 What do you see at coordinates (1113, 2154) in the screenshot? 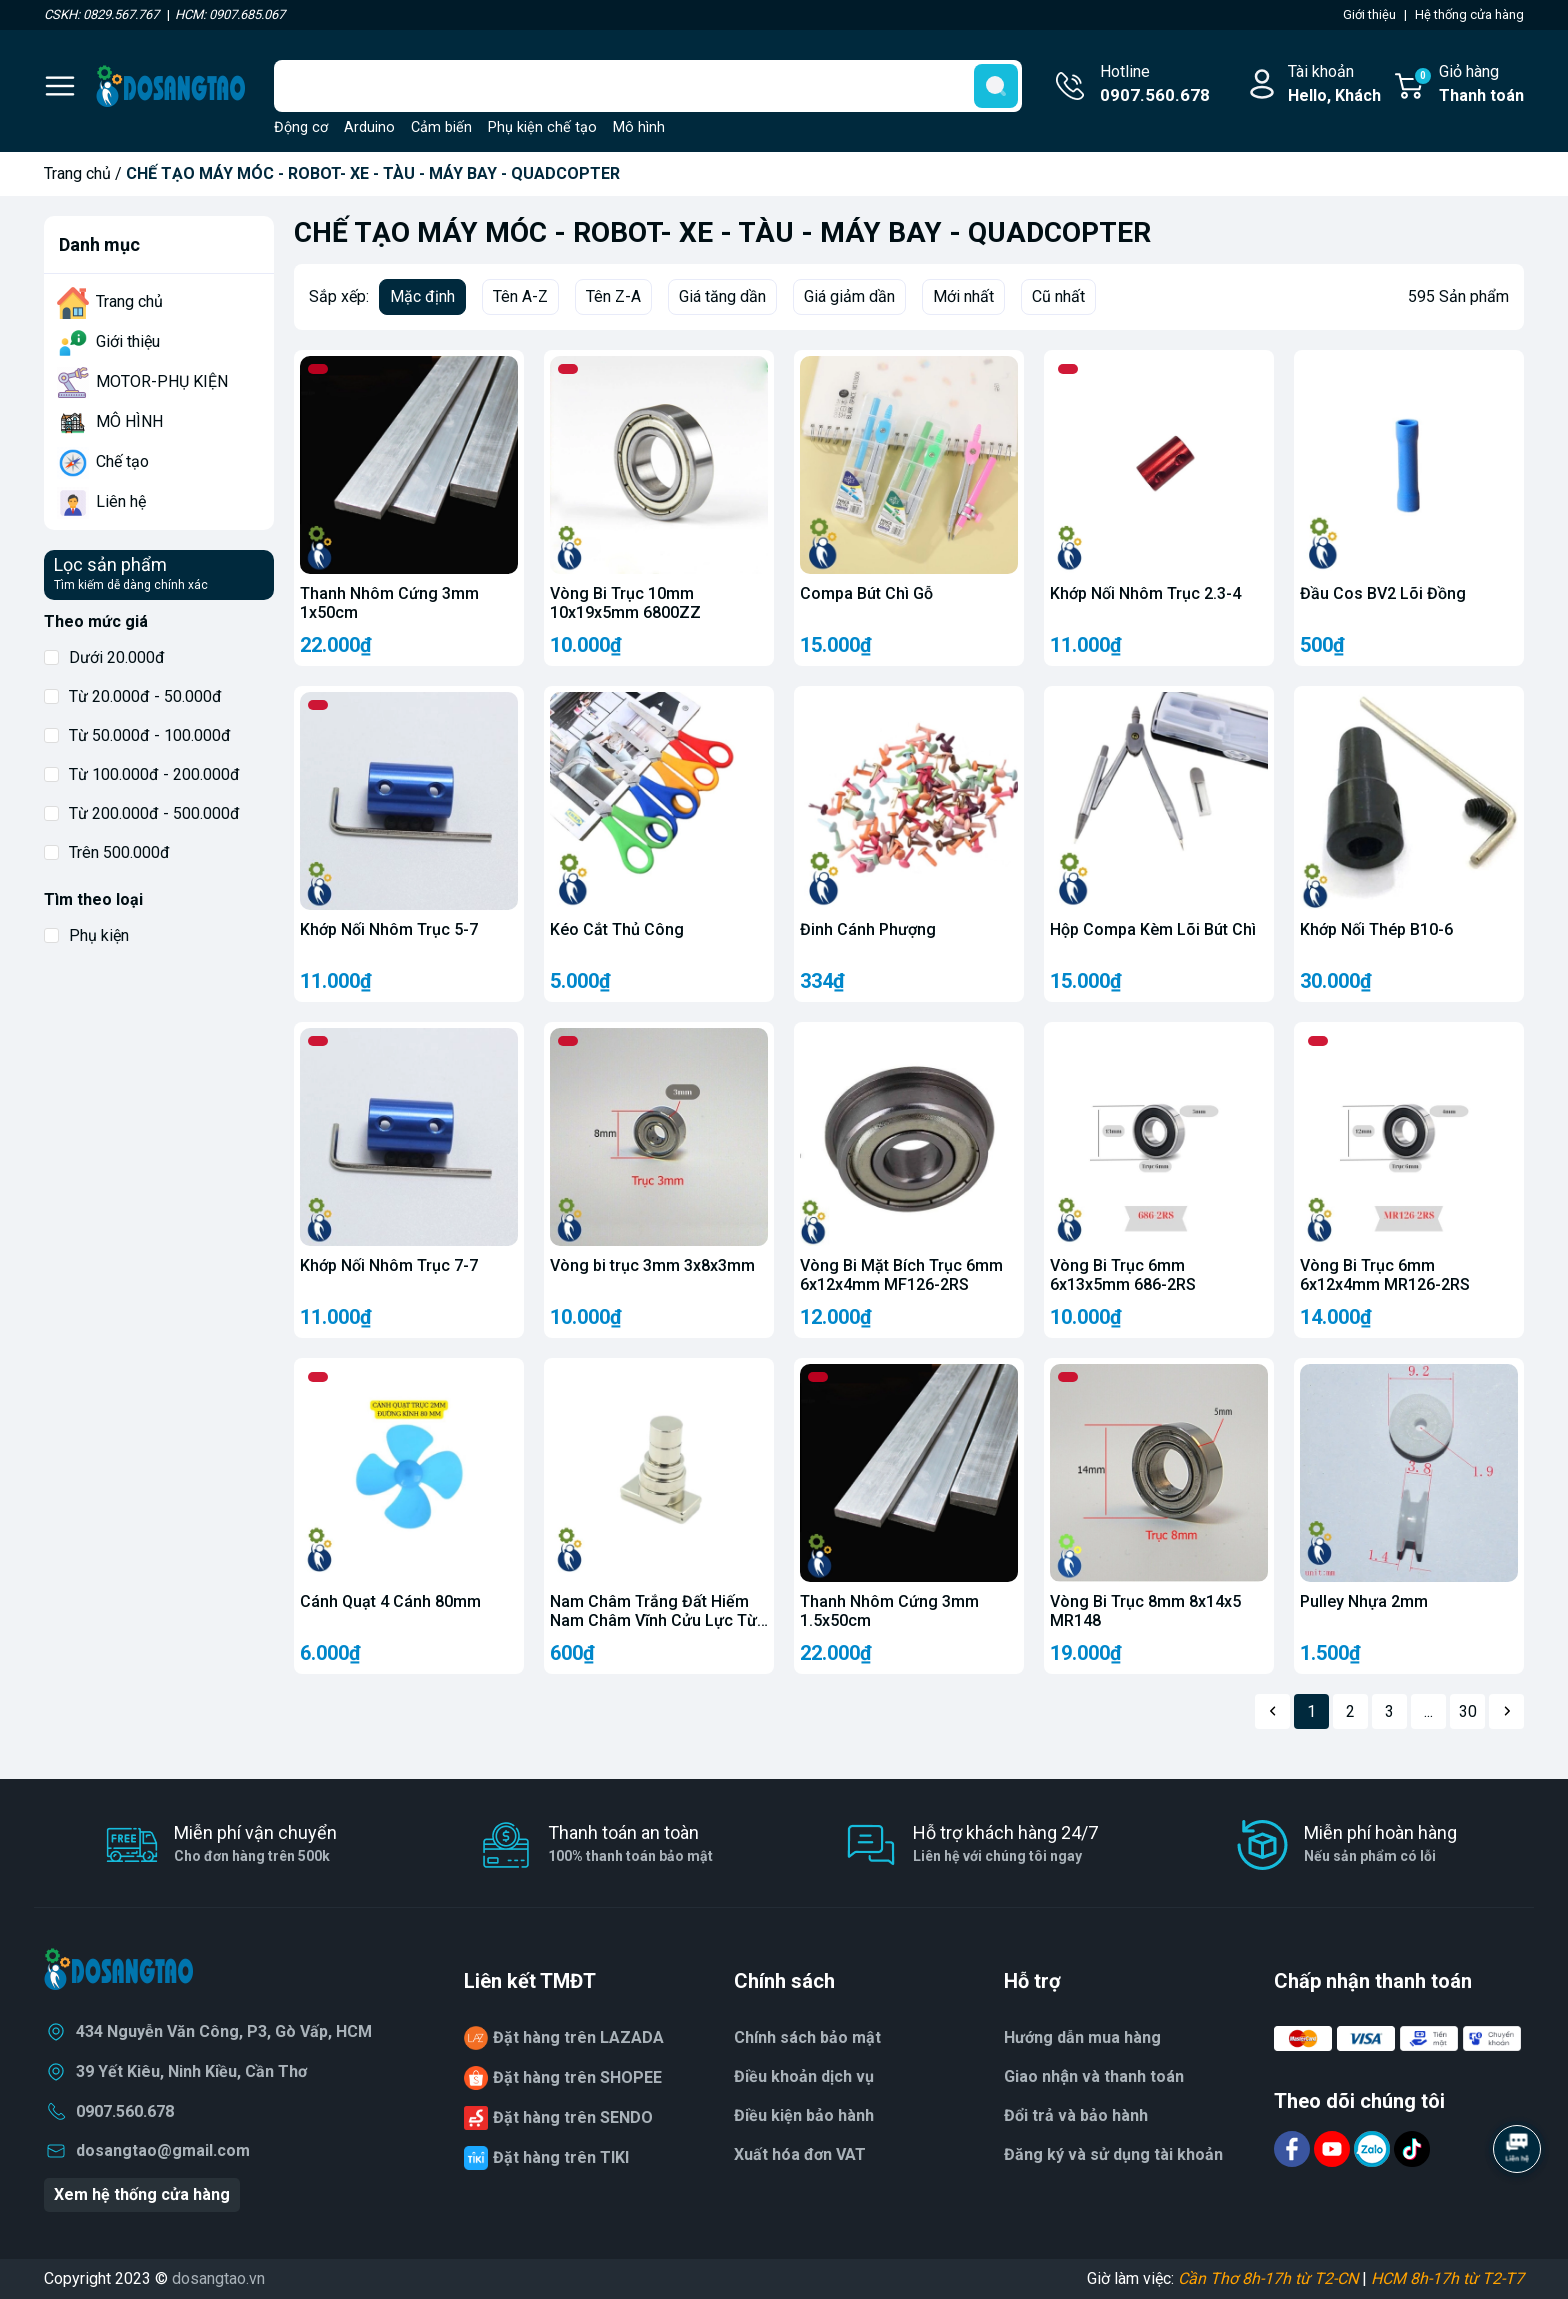
I see `Đăng ký và sử dụng tài khoản` at bounding box center [1113, 2154].